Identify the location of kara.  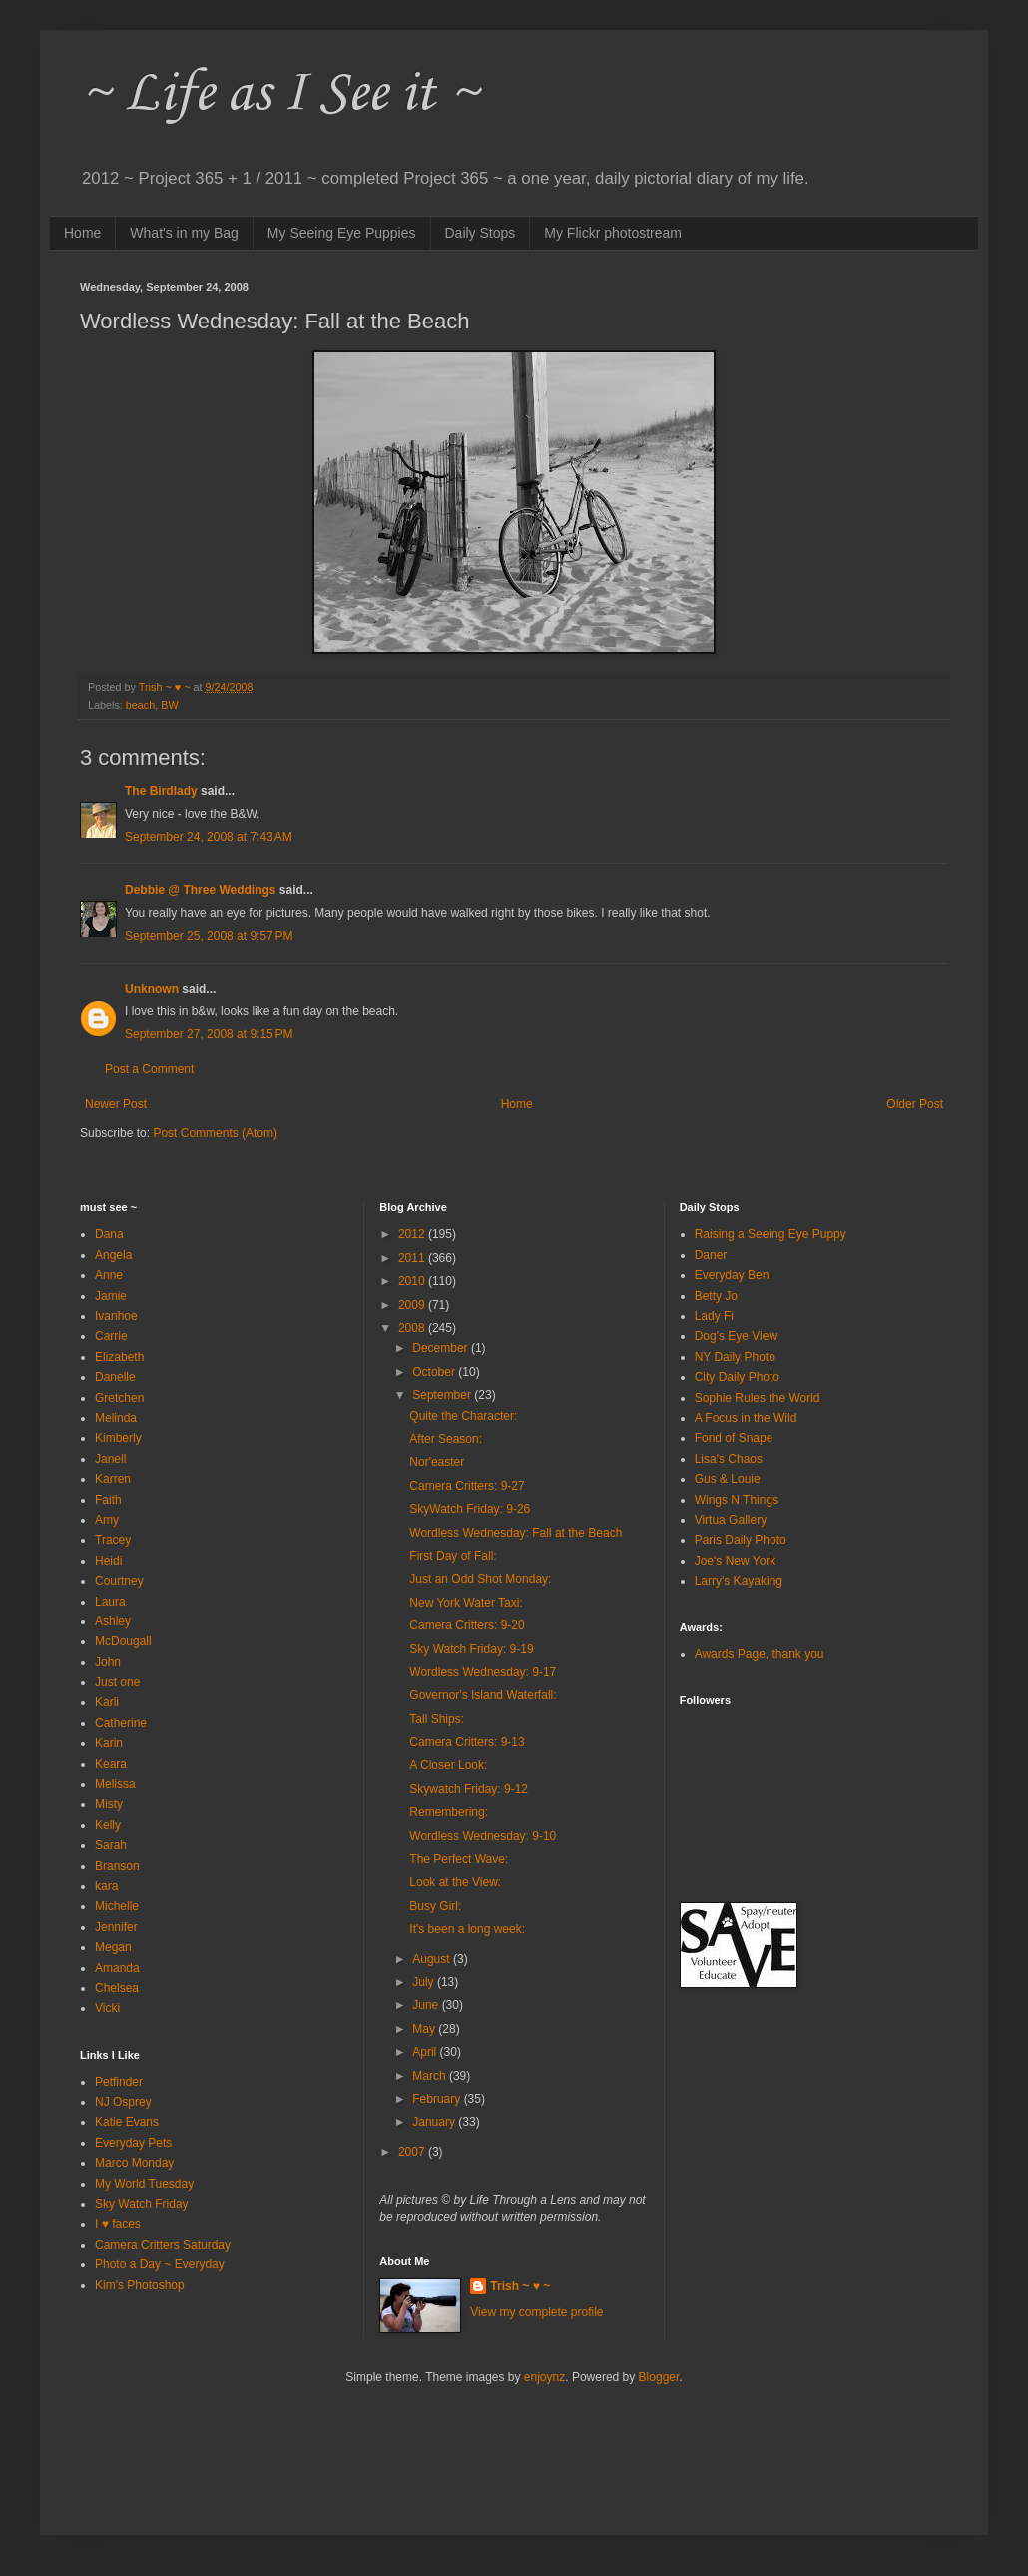
(106, 1886).